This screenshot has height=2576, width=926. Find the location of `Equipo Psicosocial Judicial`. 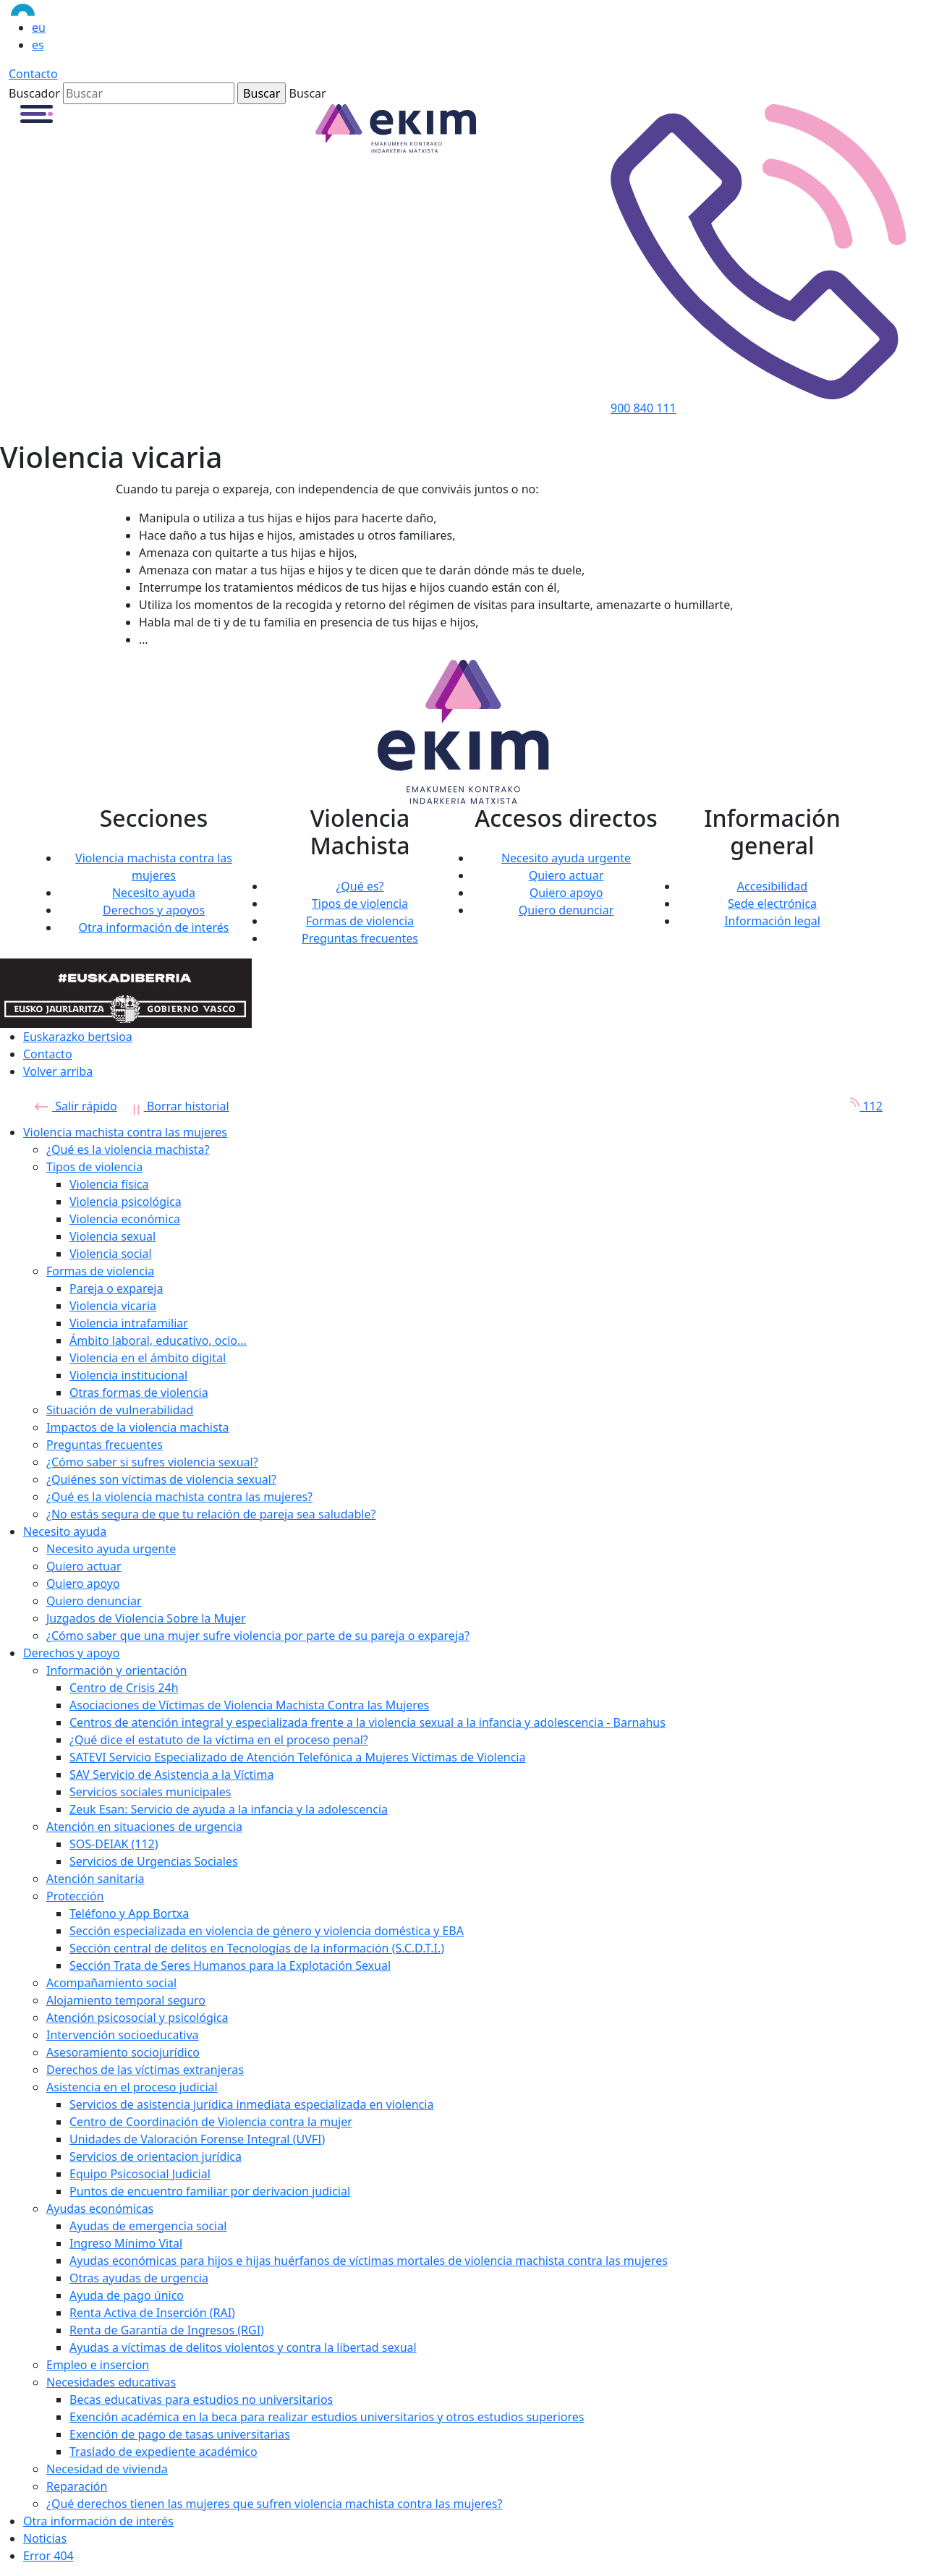

Equipo Psicosocial Judicial is located at coordinates (140, 2174).